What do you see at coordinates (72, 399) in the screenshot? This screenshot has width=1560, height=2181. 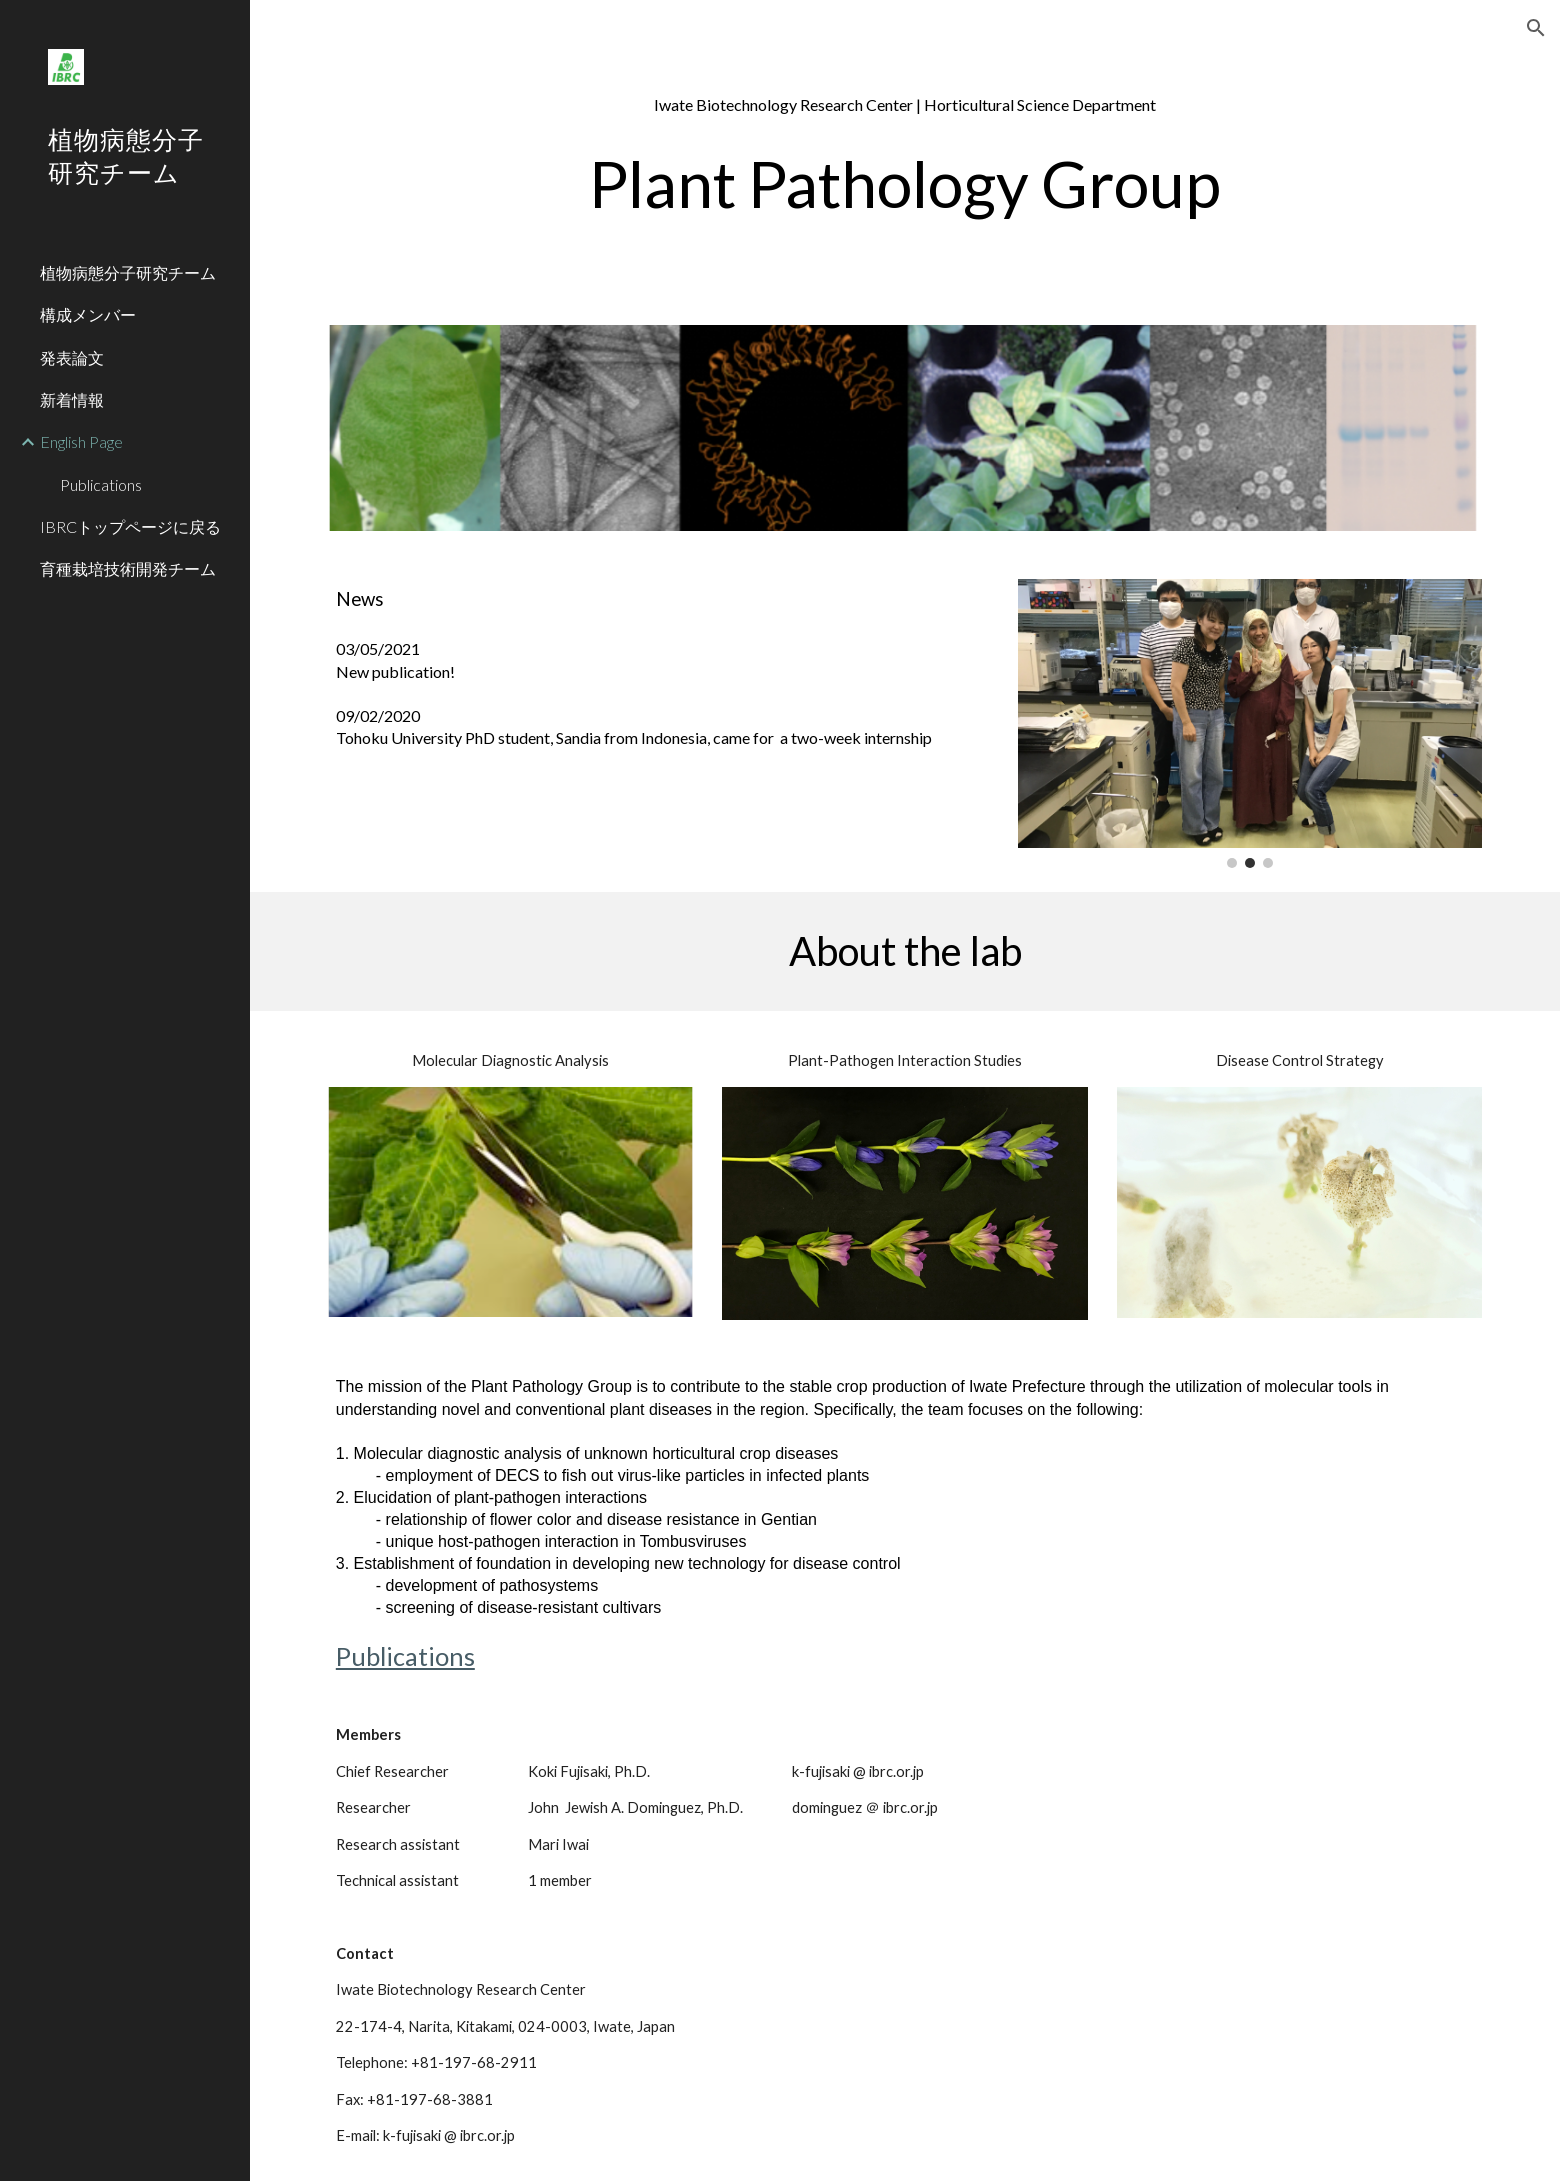 I see `新着情報 [link]` at bounding box center [72, 399].